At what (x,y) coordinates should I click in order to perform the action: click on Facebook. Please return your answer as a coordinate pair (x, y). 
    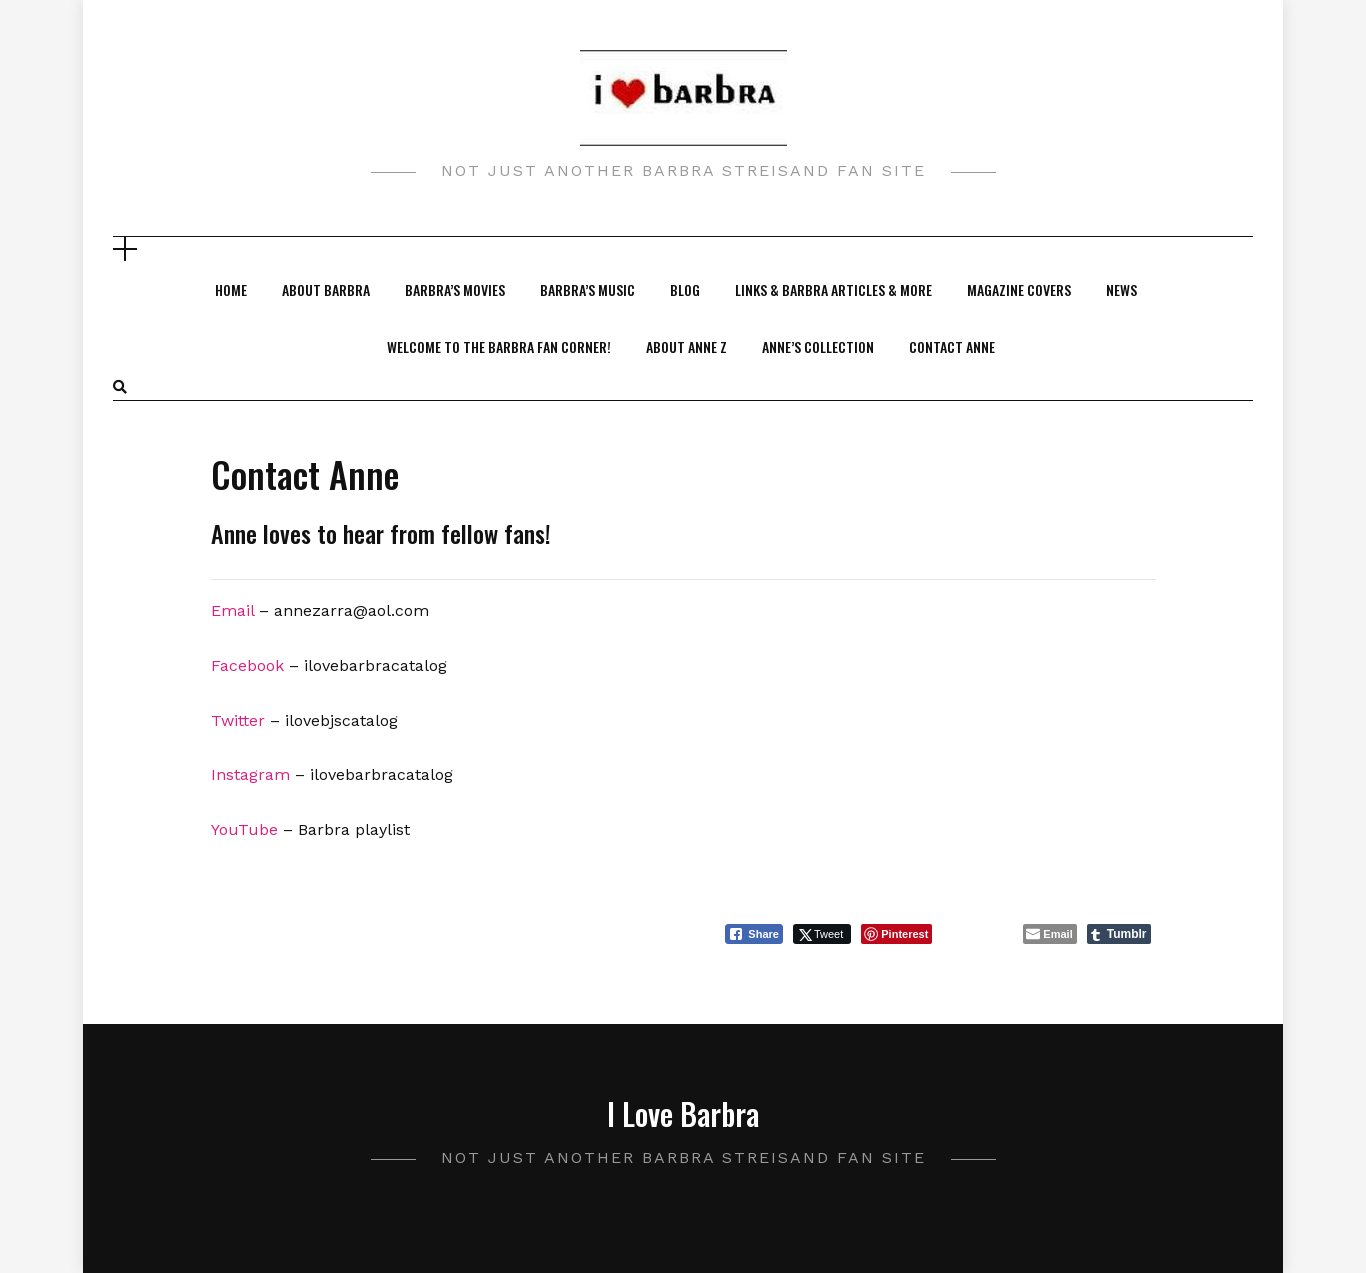
    Looking at the image, I should click on (247, 665).